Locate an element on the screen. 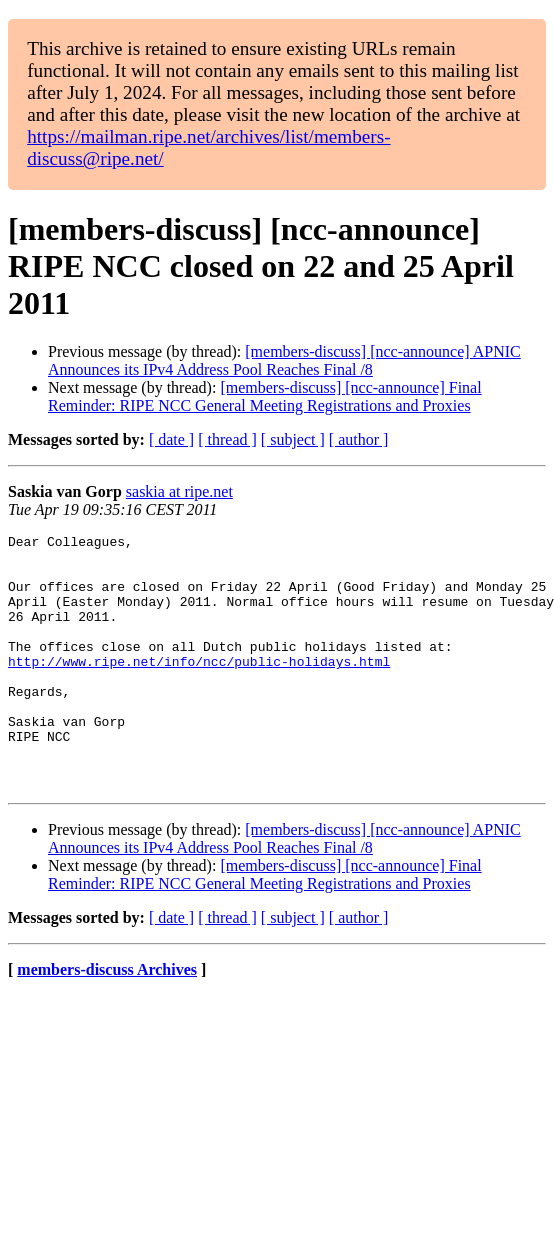 Image resolution: width=554 pixels, height=1257 pixels. [ subject ] is located at coordinates (293, 439).